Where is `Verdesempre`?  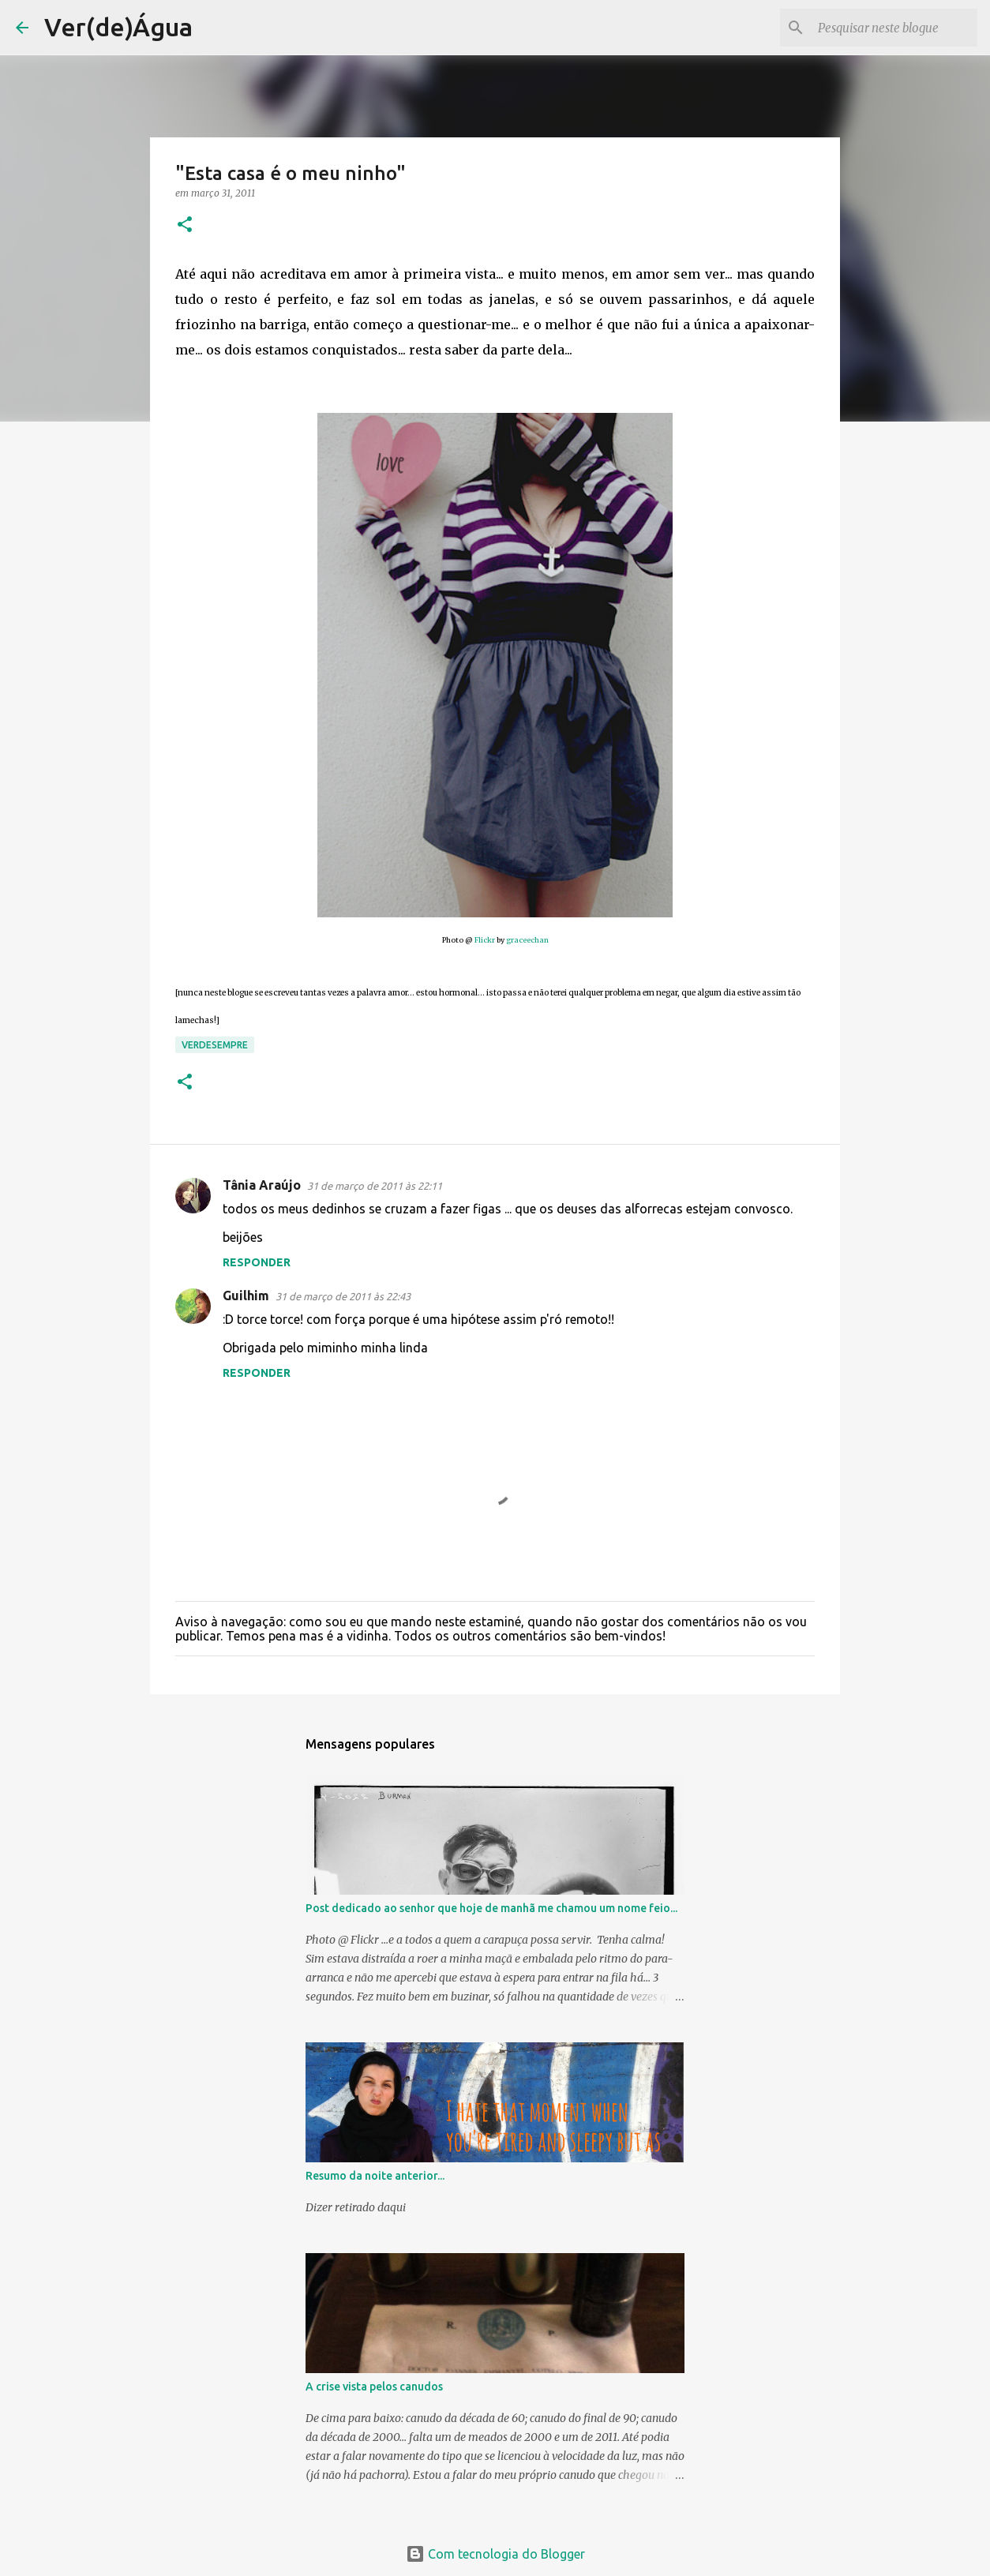 Verdesempre is located at coordinates (215, 1045).